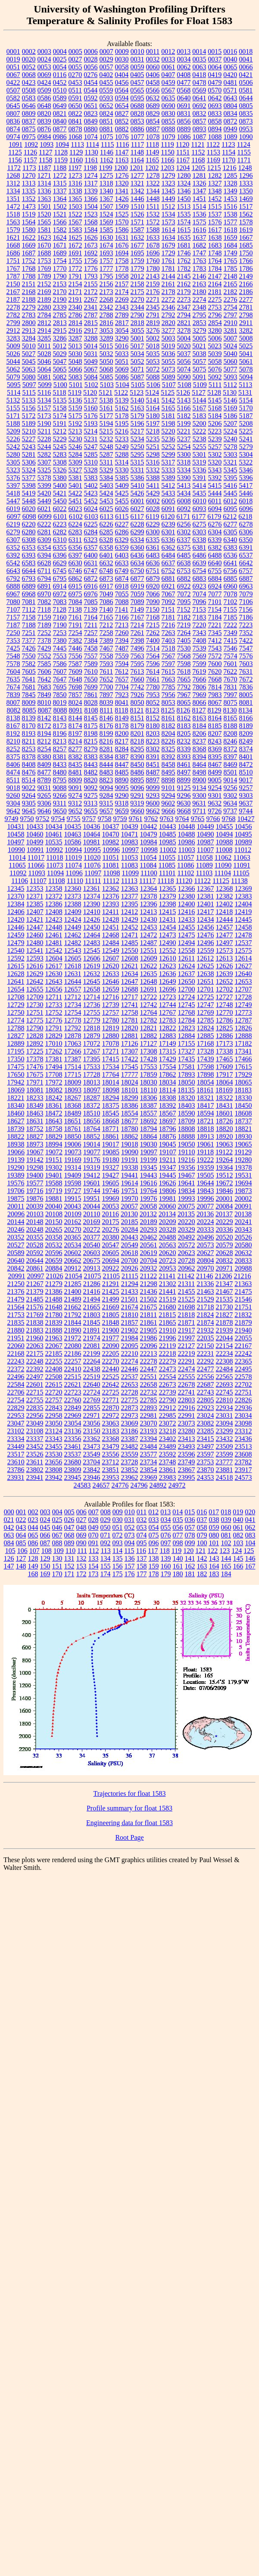 The height and width of the screenshot is (2576, 259). Describe the element at coordinates (81, 1512) in the screenshot. I see `006` at that location.